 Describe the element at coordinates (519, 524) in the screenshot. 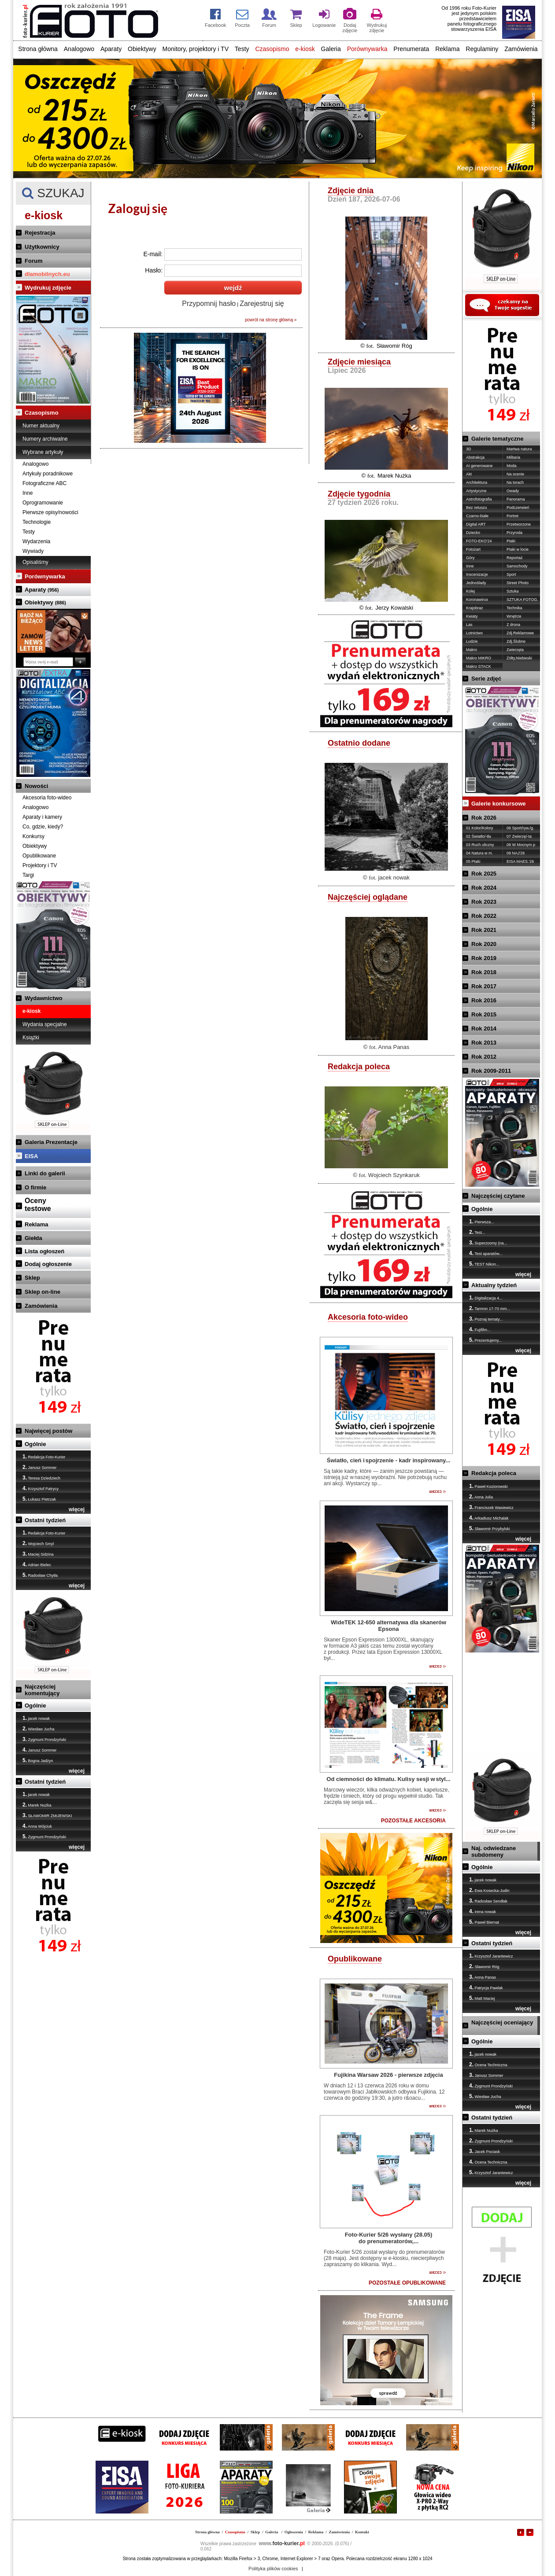

I see `Przetworzone` at that location.